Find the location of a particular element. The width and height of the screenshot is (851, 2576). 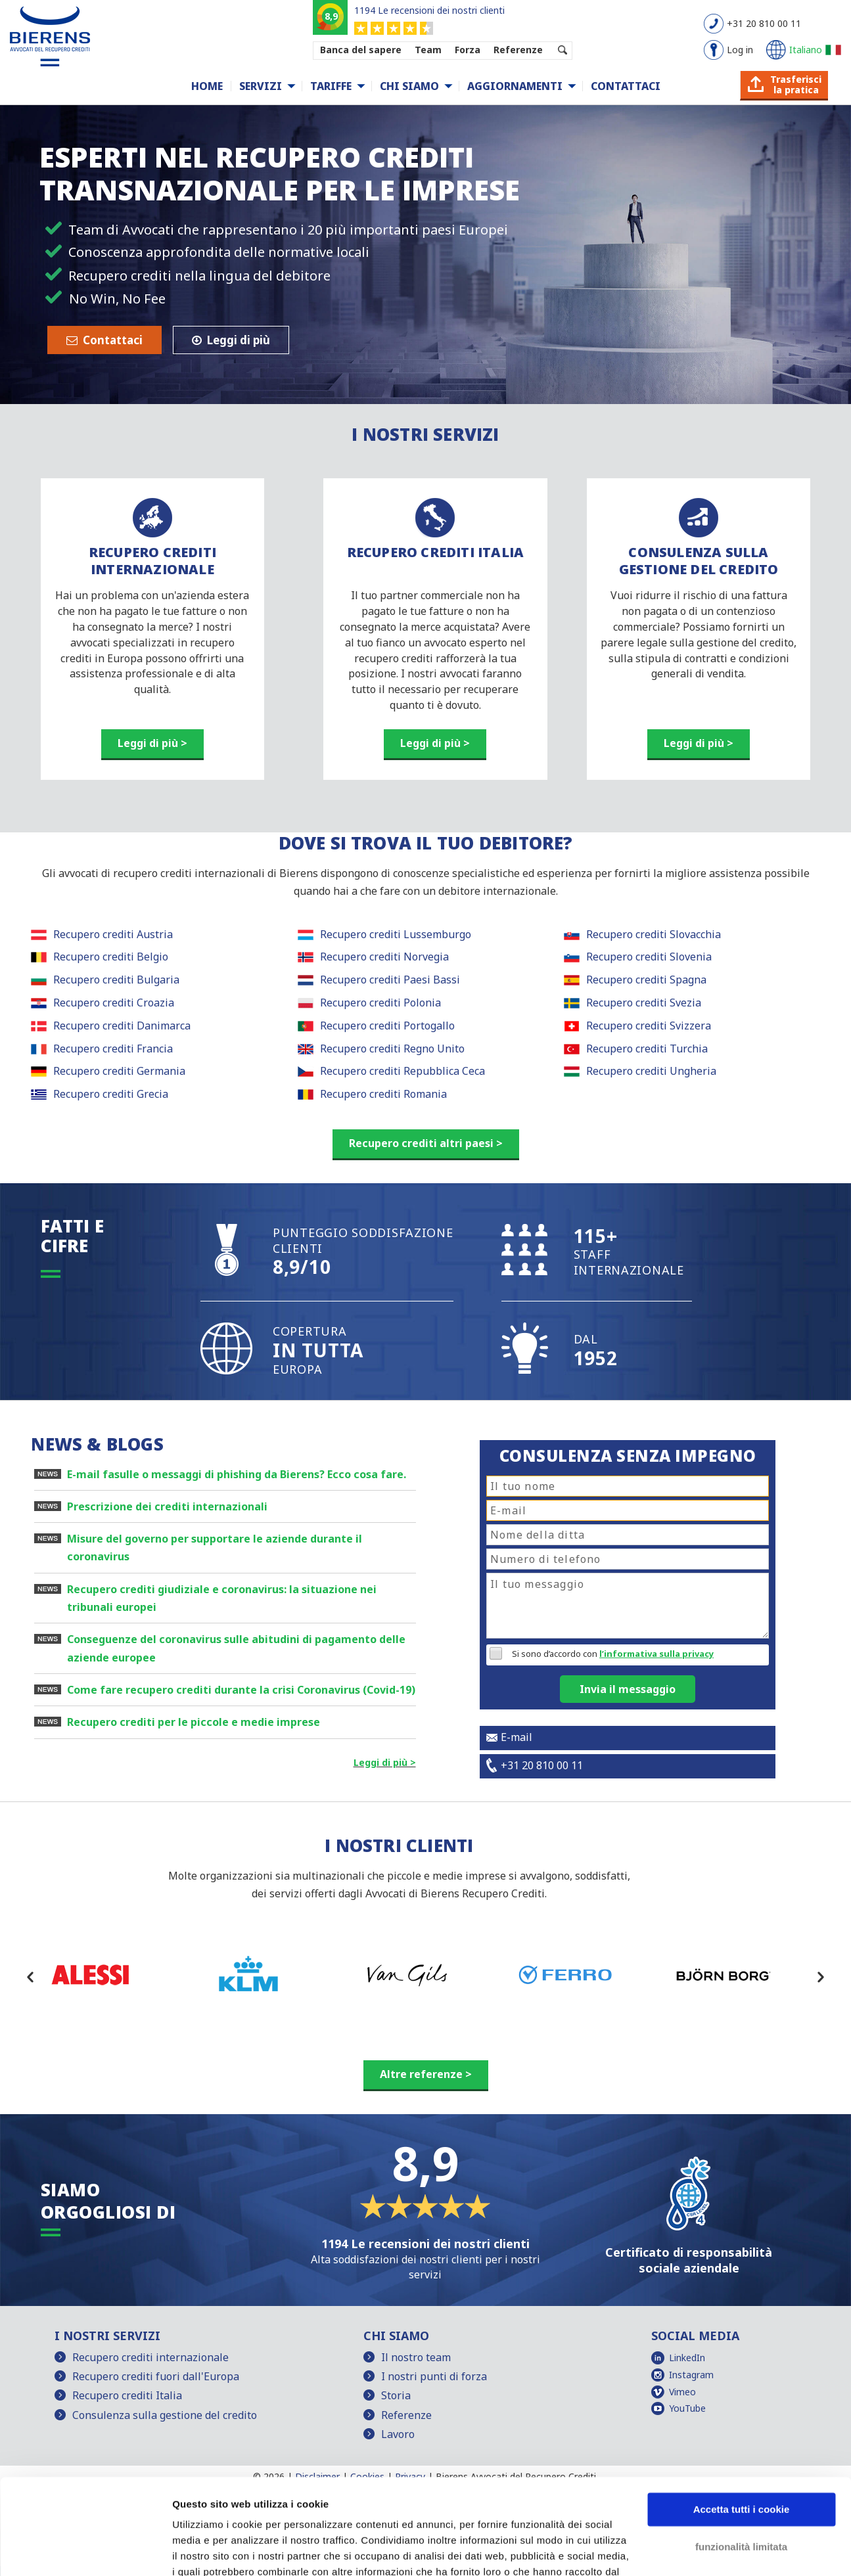

COPERTURA EUROPA is located at coordinates (318, 1349).